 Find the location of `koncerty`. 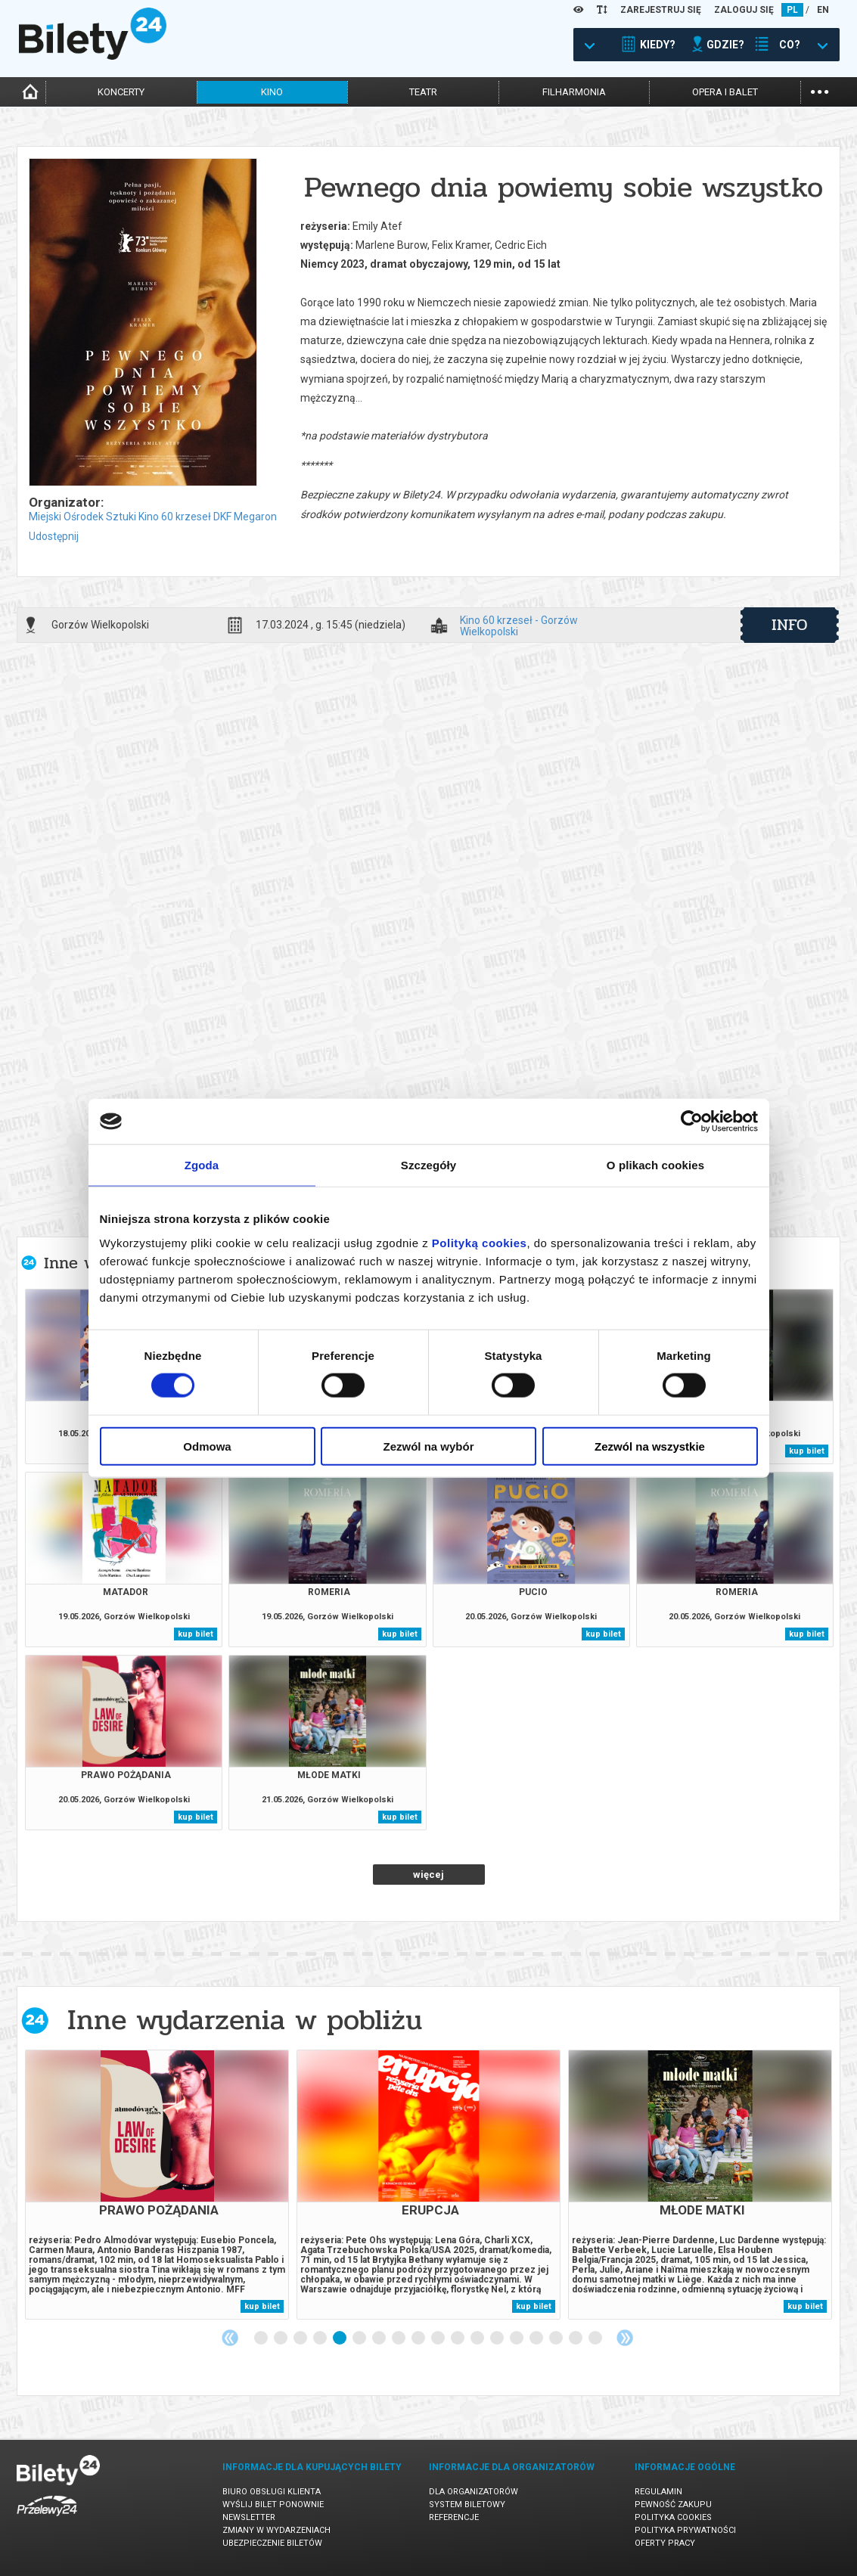

koncerty is located at coordinates (121, 92).